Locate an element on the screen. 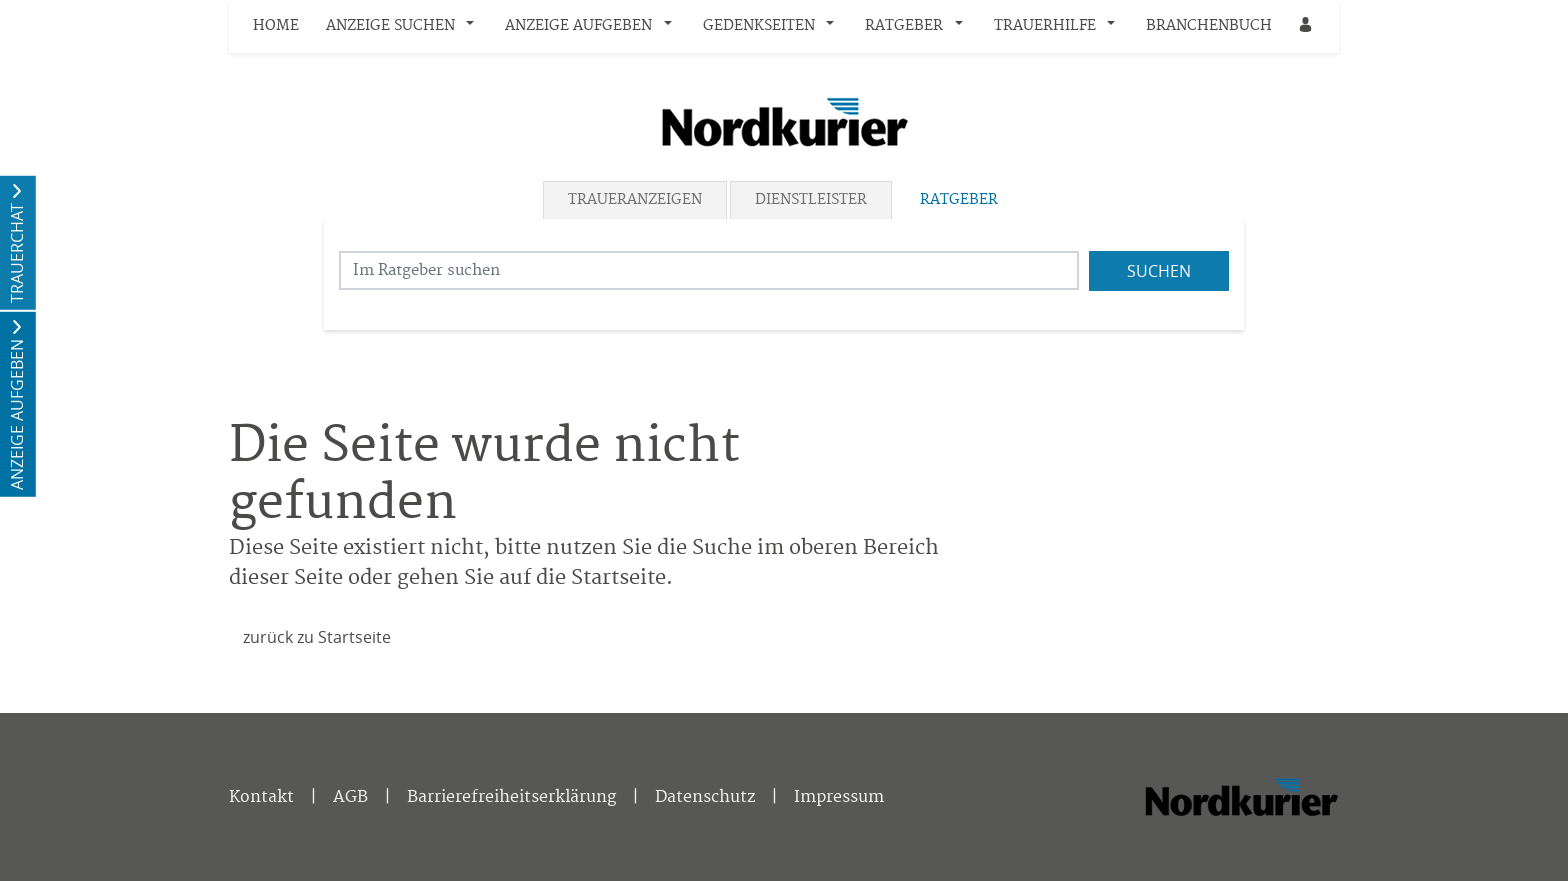  [Suchbegriff eingeben] is located at coordinates (709, 270).